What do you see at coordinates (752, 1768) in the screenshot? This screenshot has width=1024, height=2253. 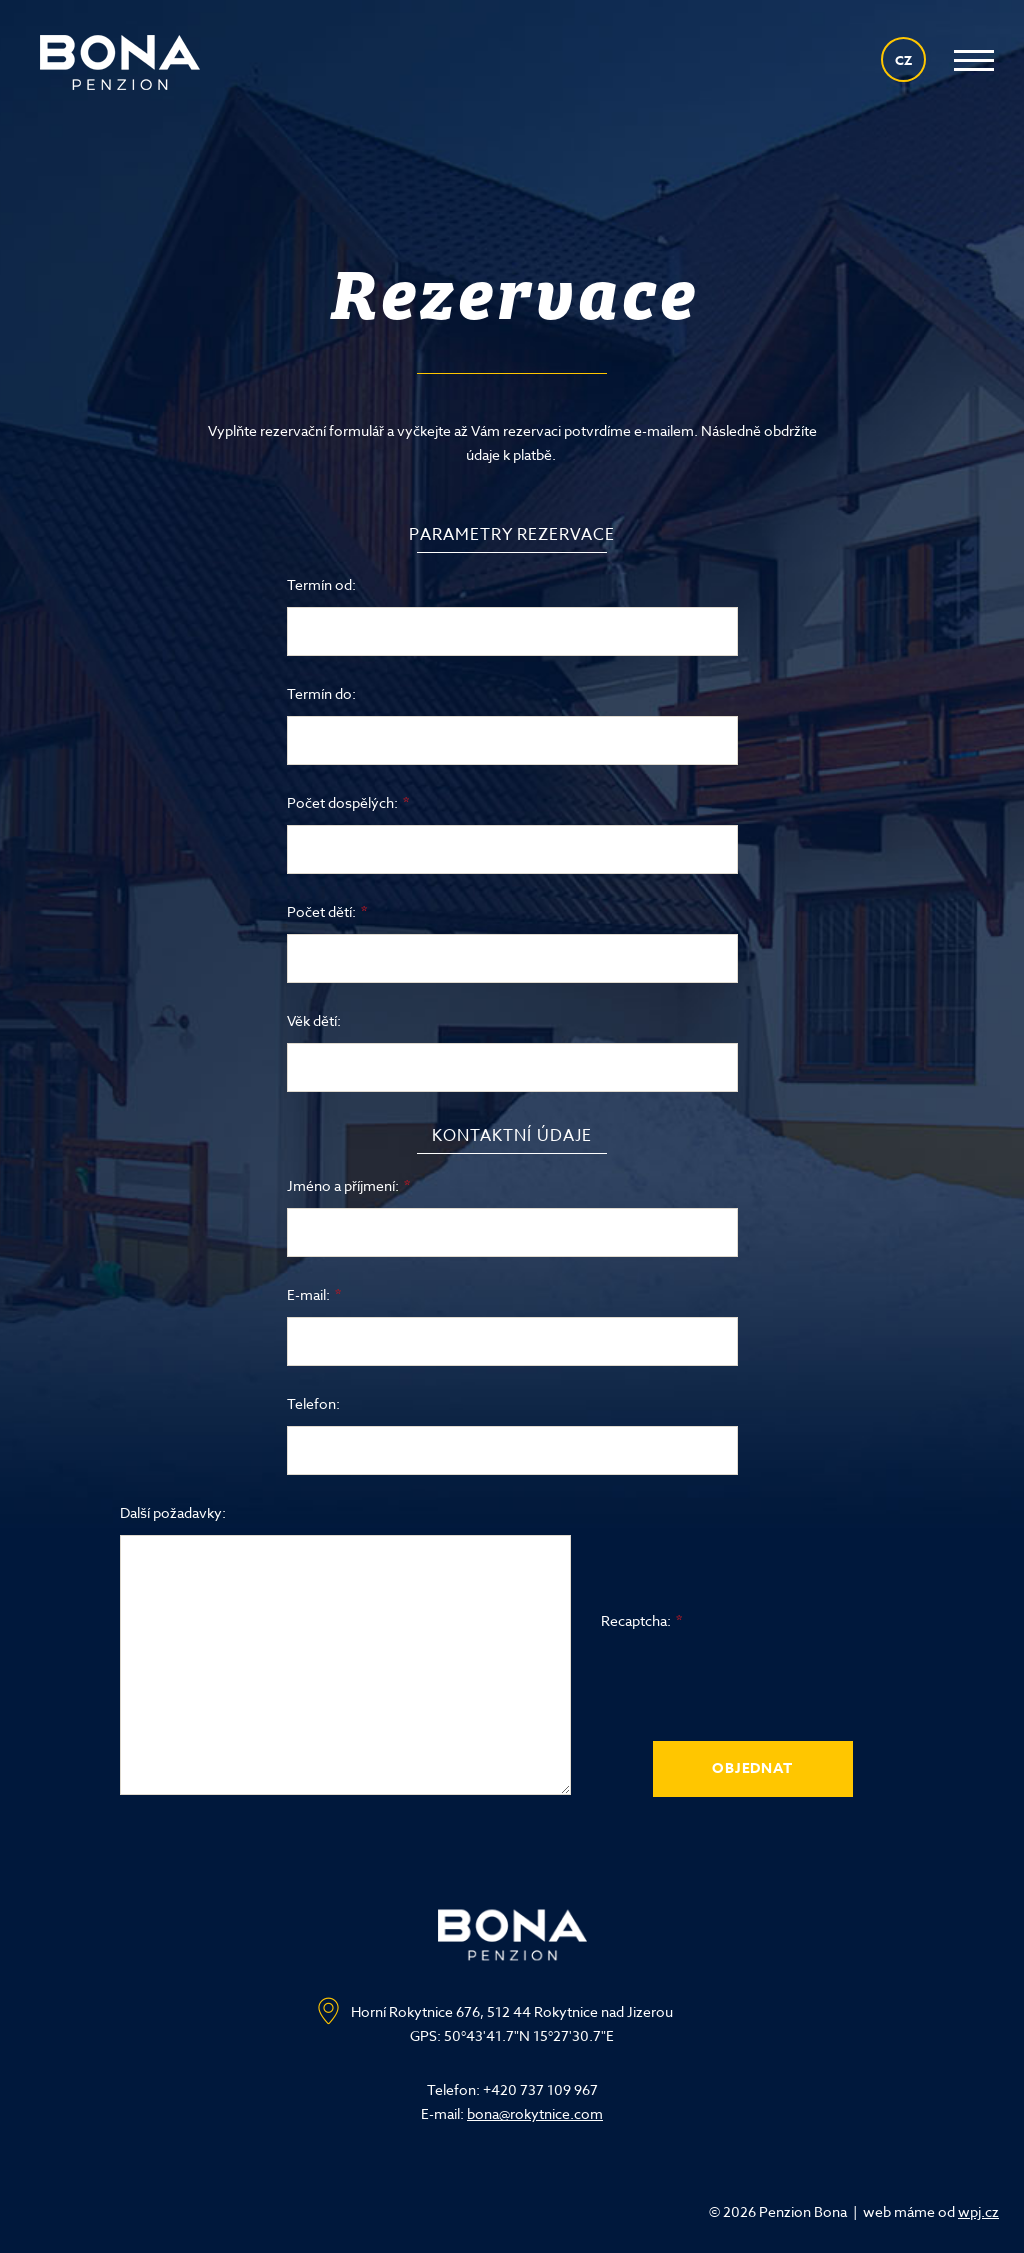 I see `Objednat` at bounding box center [752, 1768].